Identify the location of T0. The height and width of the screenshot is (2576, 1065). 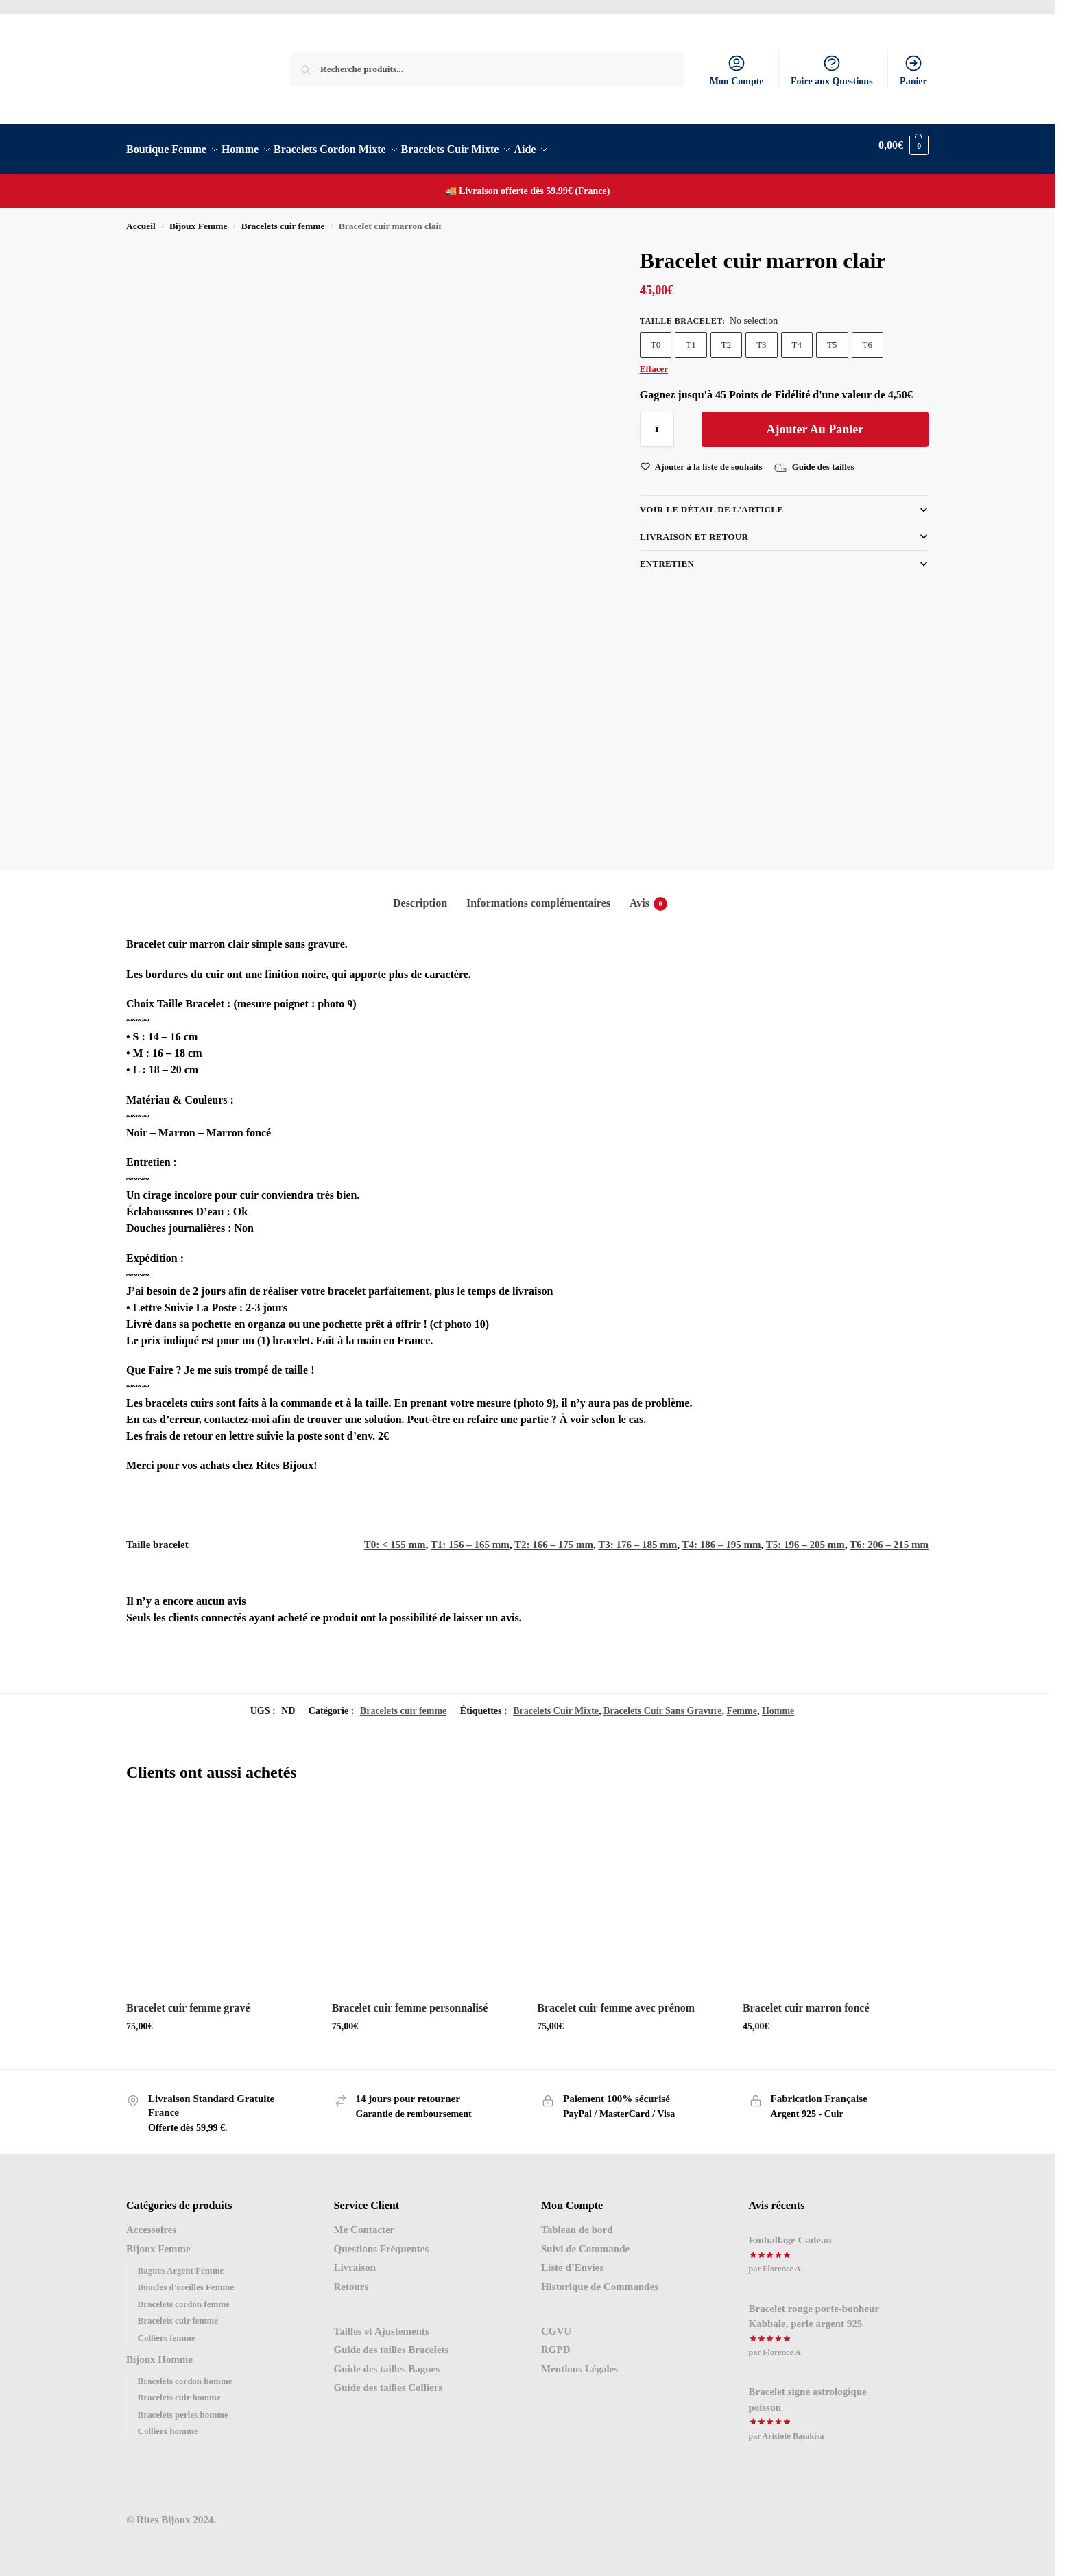
(655, 337).